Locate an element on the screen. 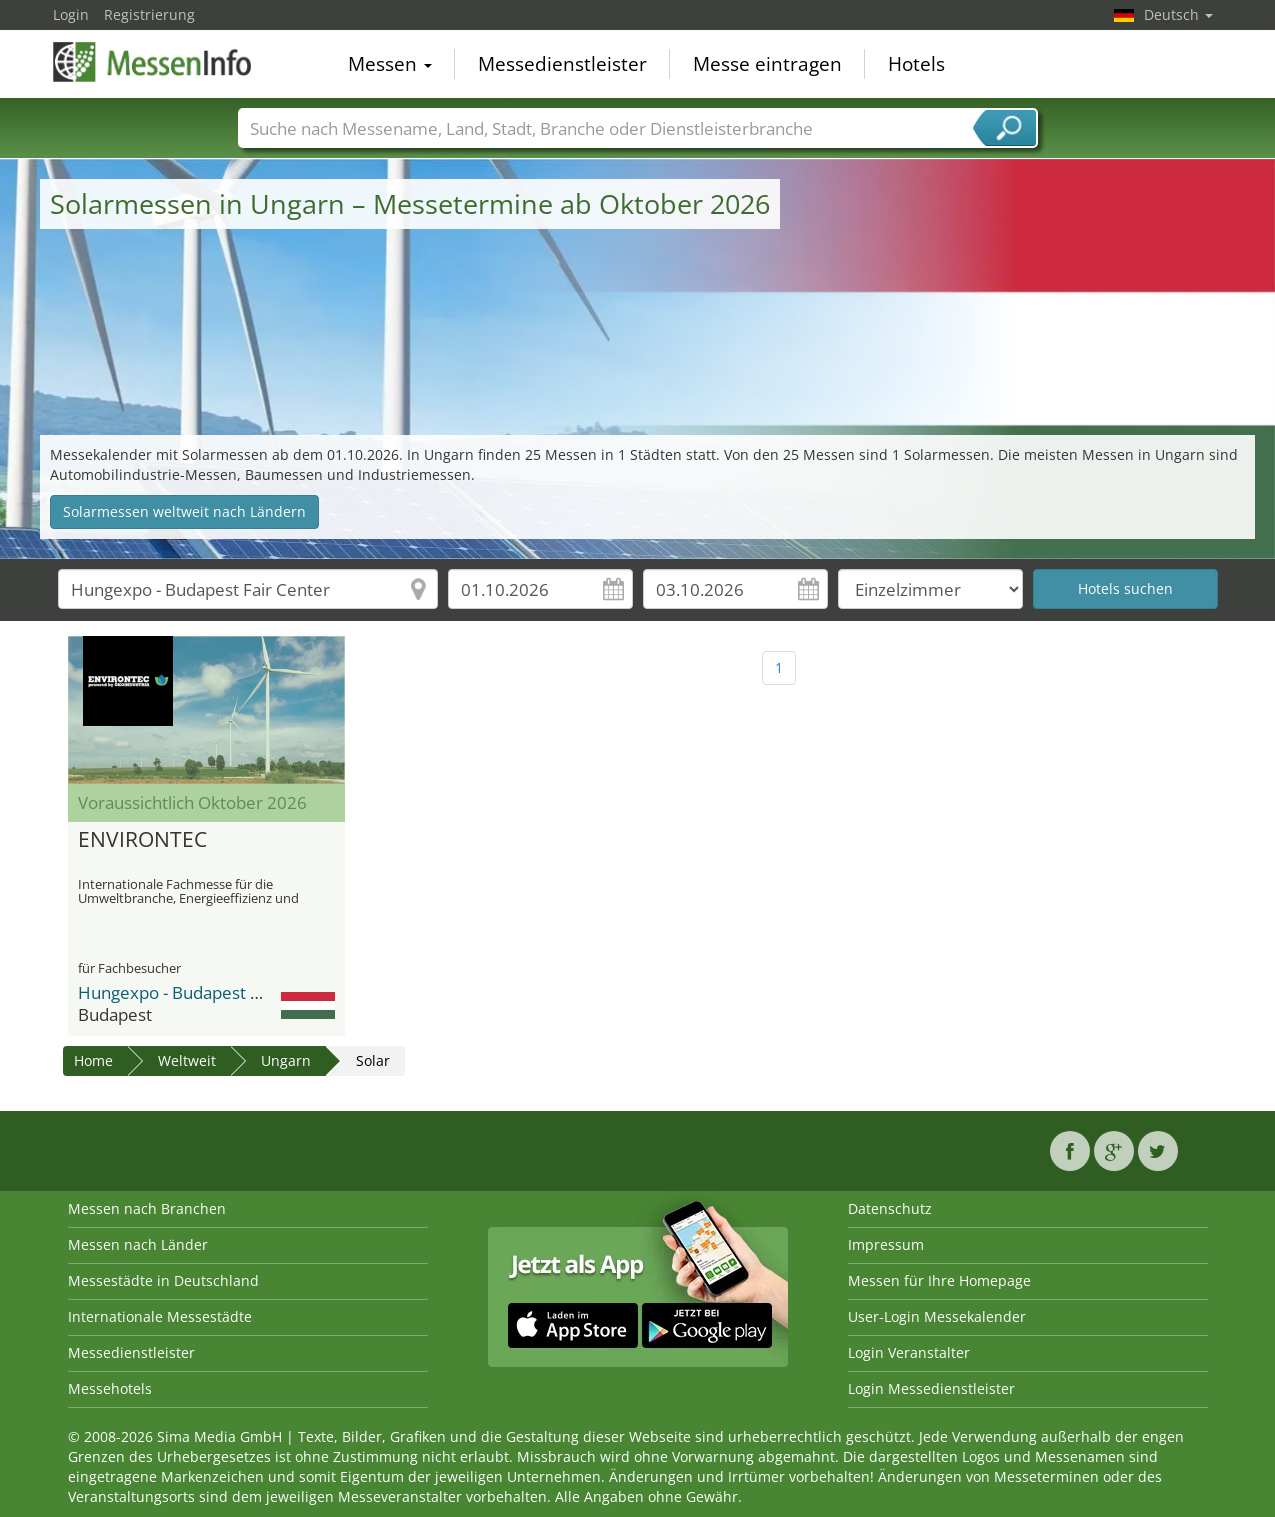  Hungexpo - Budapest Fair Center is located at coordinates (207, 992).